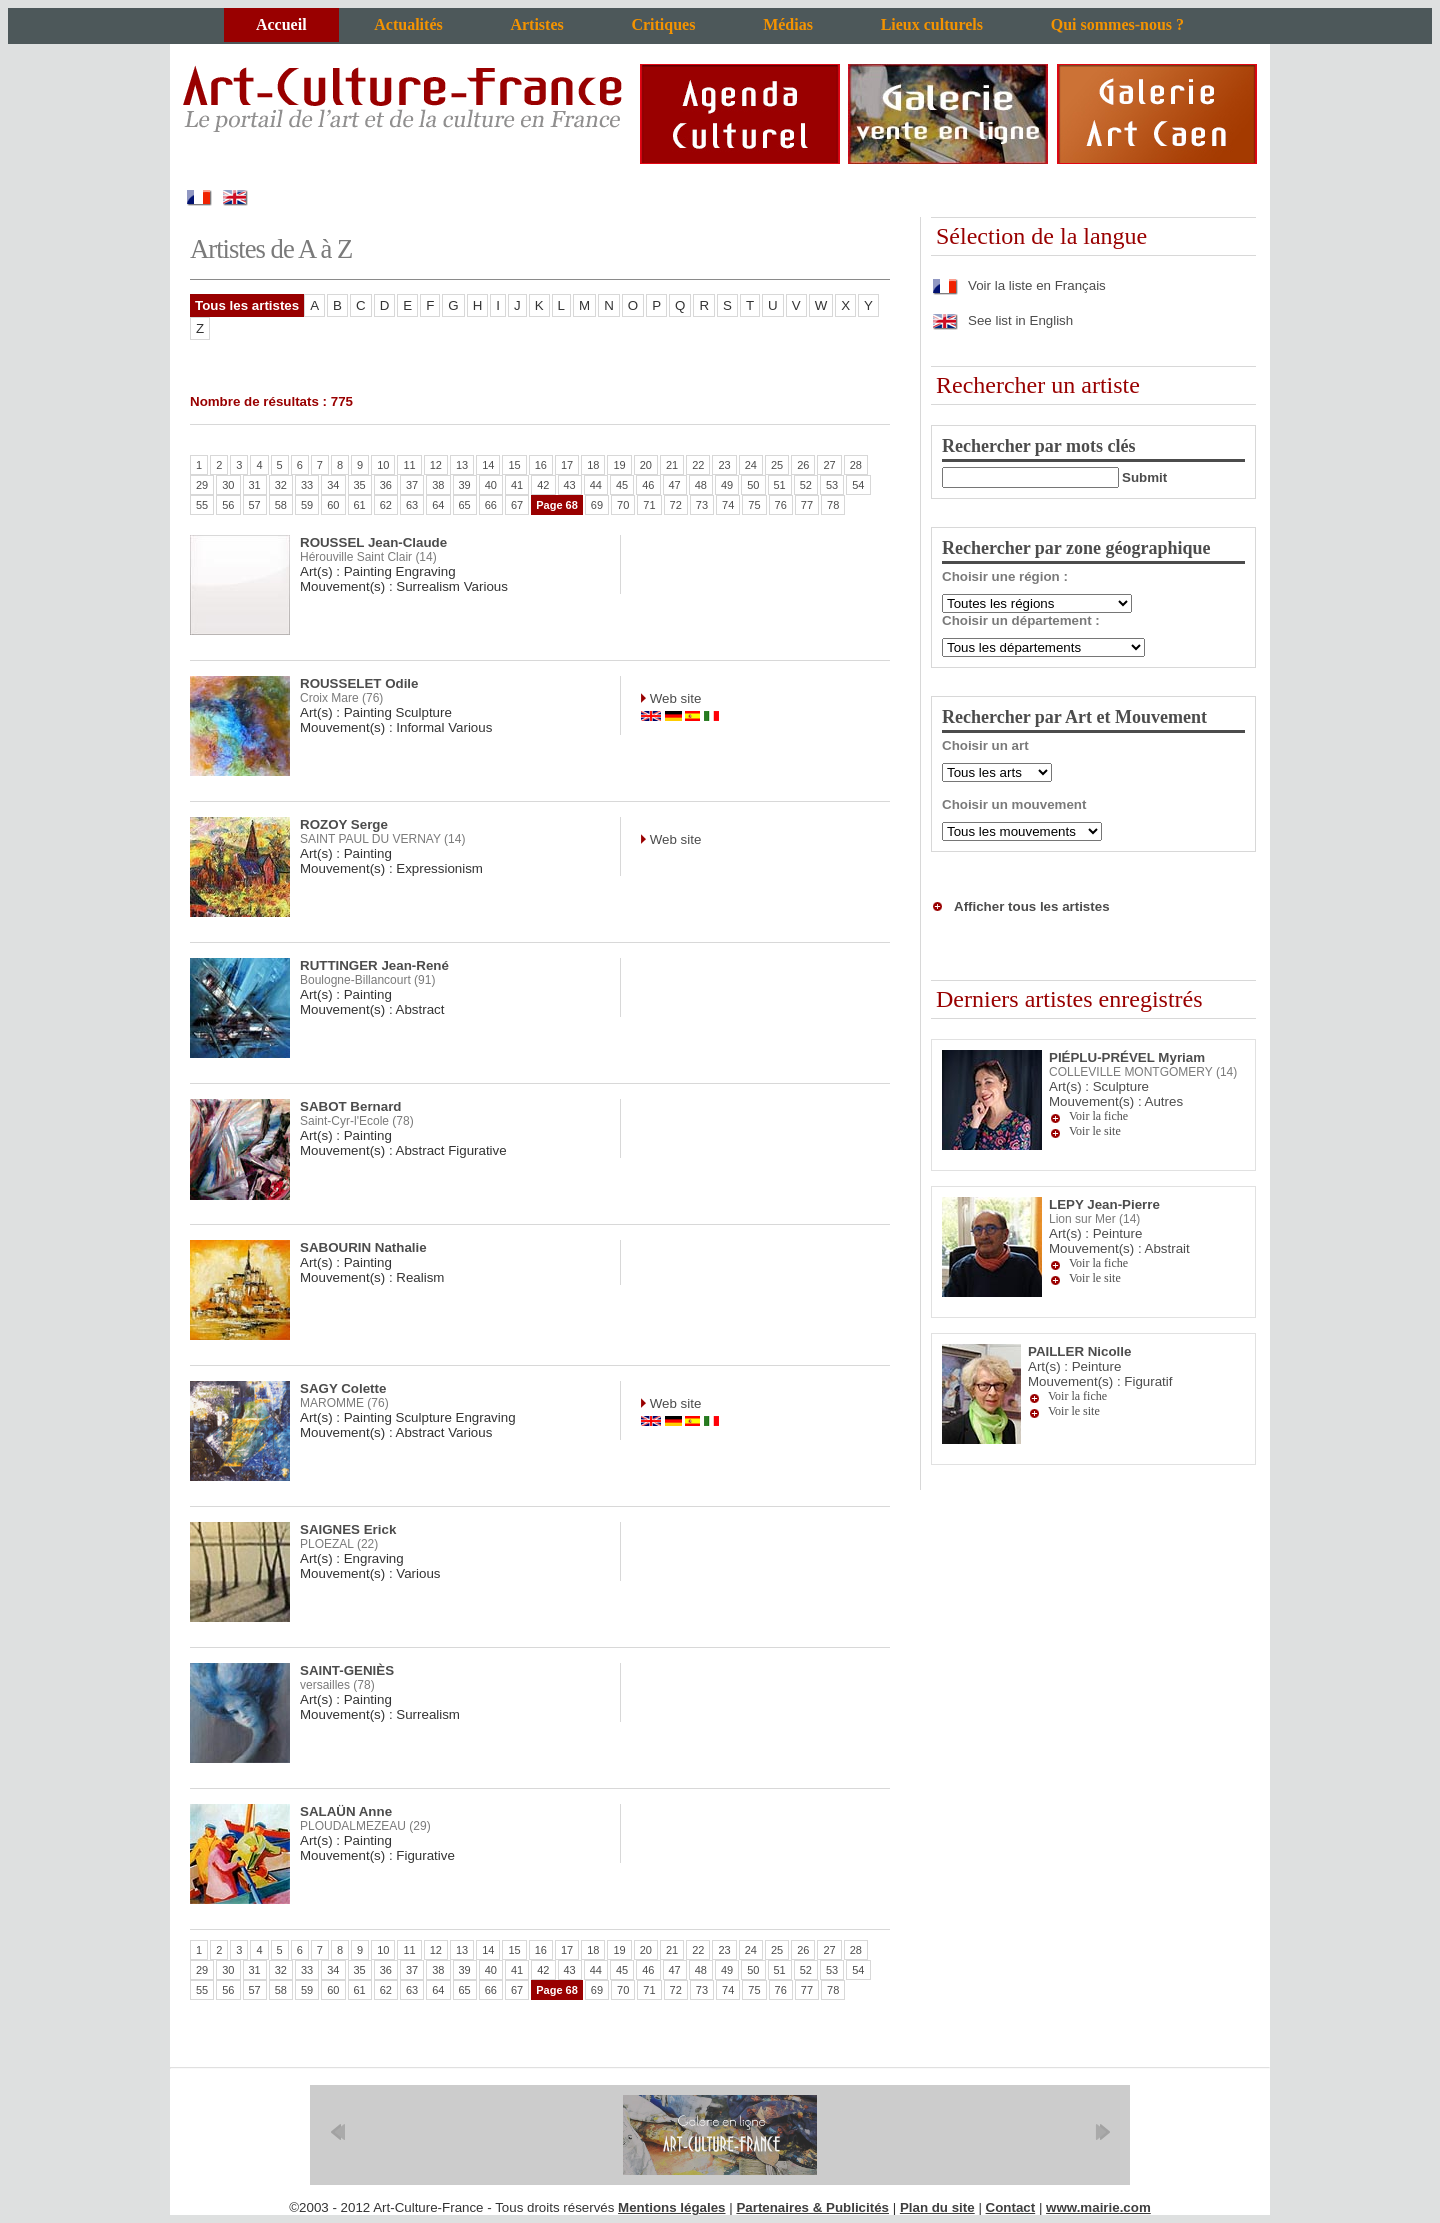 This screenshot has width=1440, height=2223. Describe the element at coordinates (360, 505) in the screenshot. I see `61` at that location.